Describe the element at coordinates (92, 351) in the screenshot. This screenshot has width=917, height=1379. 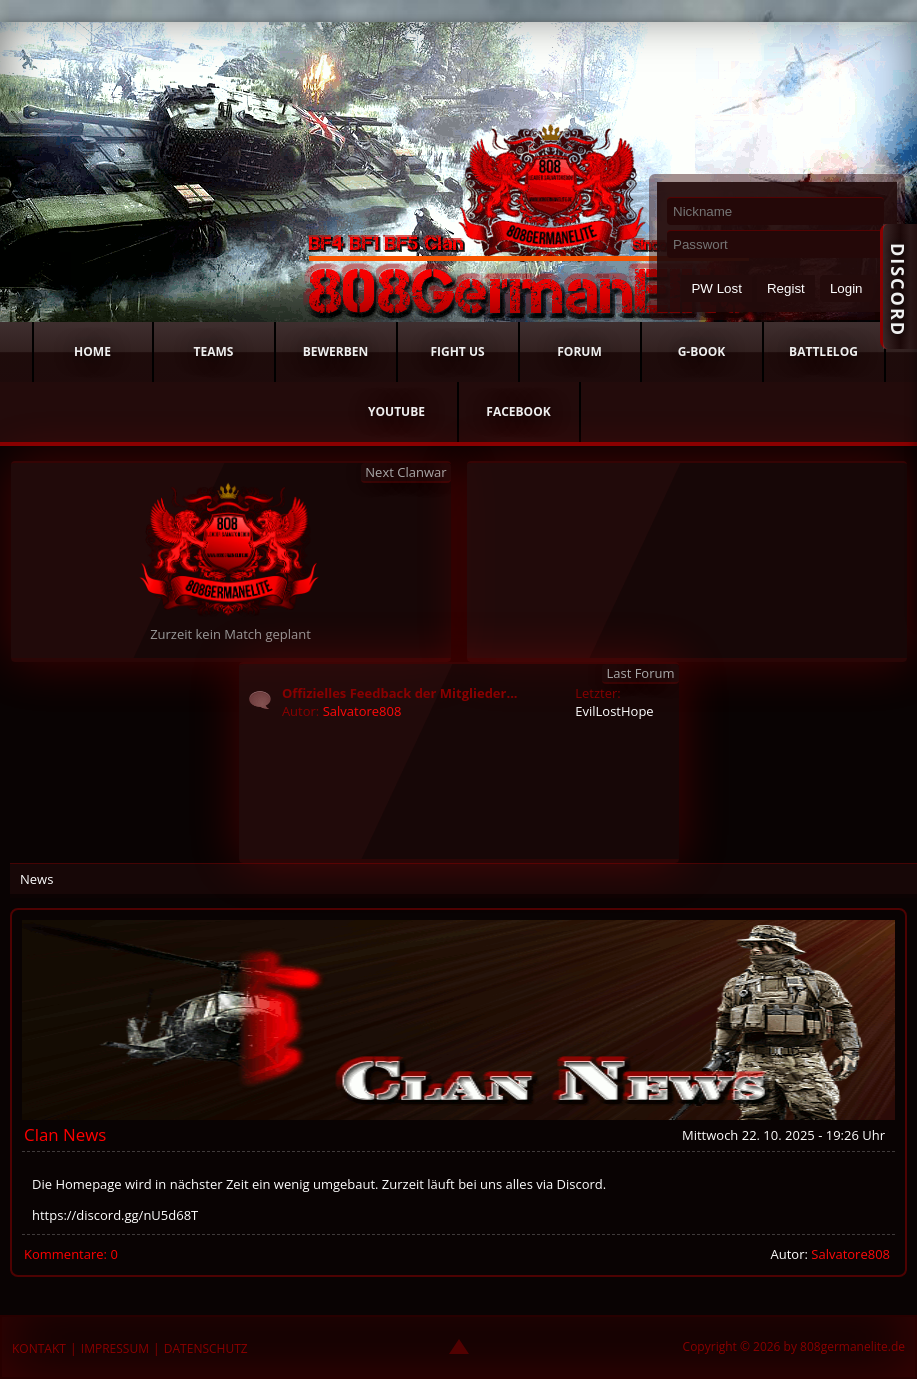
I see `HOME` at that location.